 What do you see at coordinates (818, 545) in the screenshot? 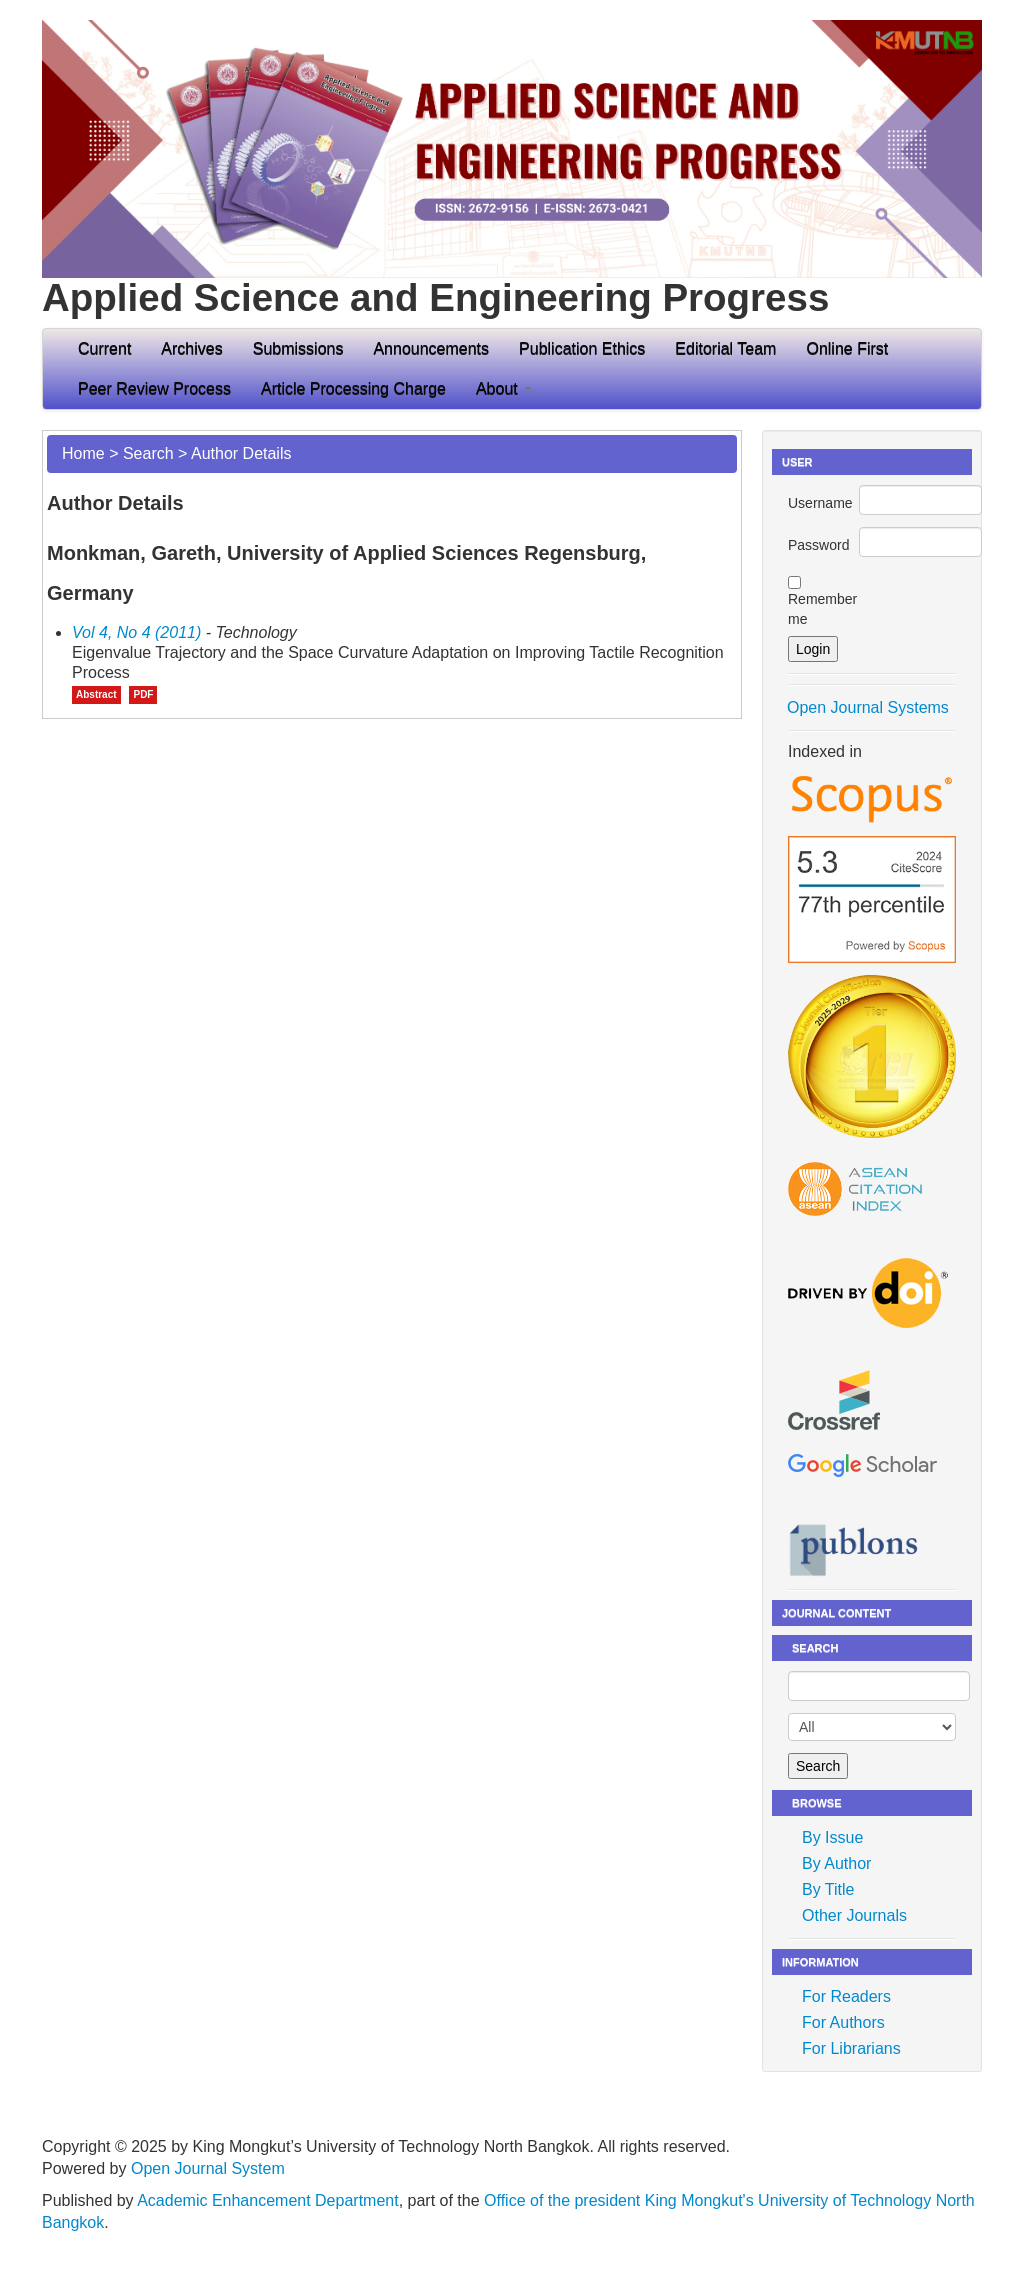
I see `Password` at bounding box center [818, 545].